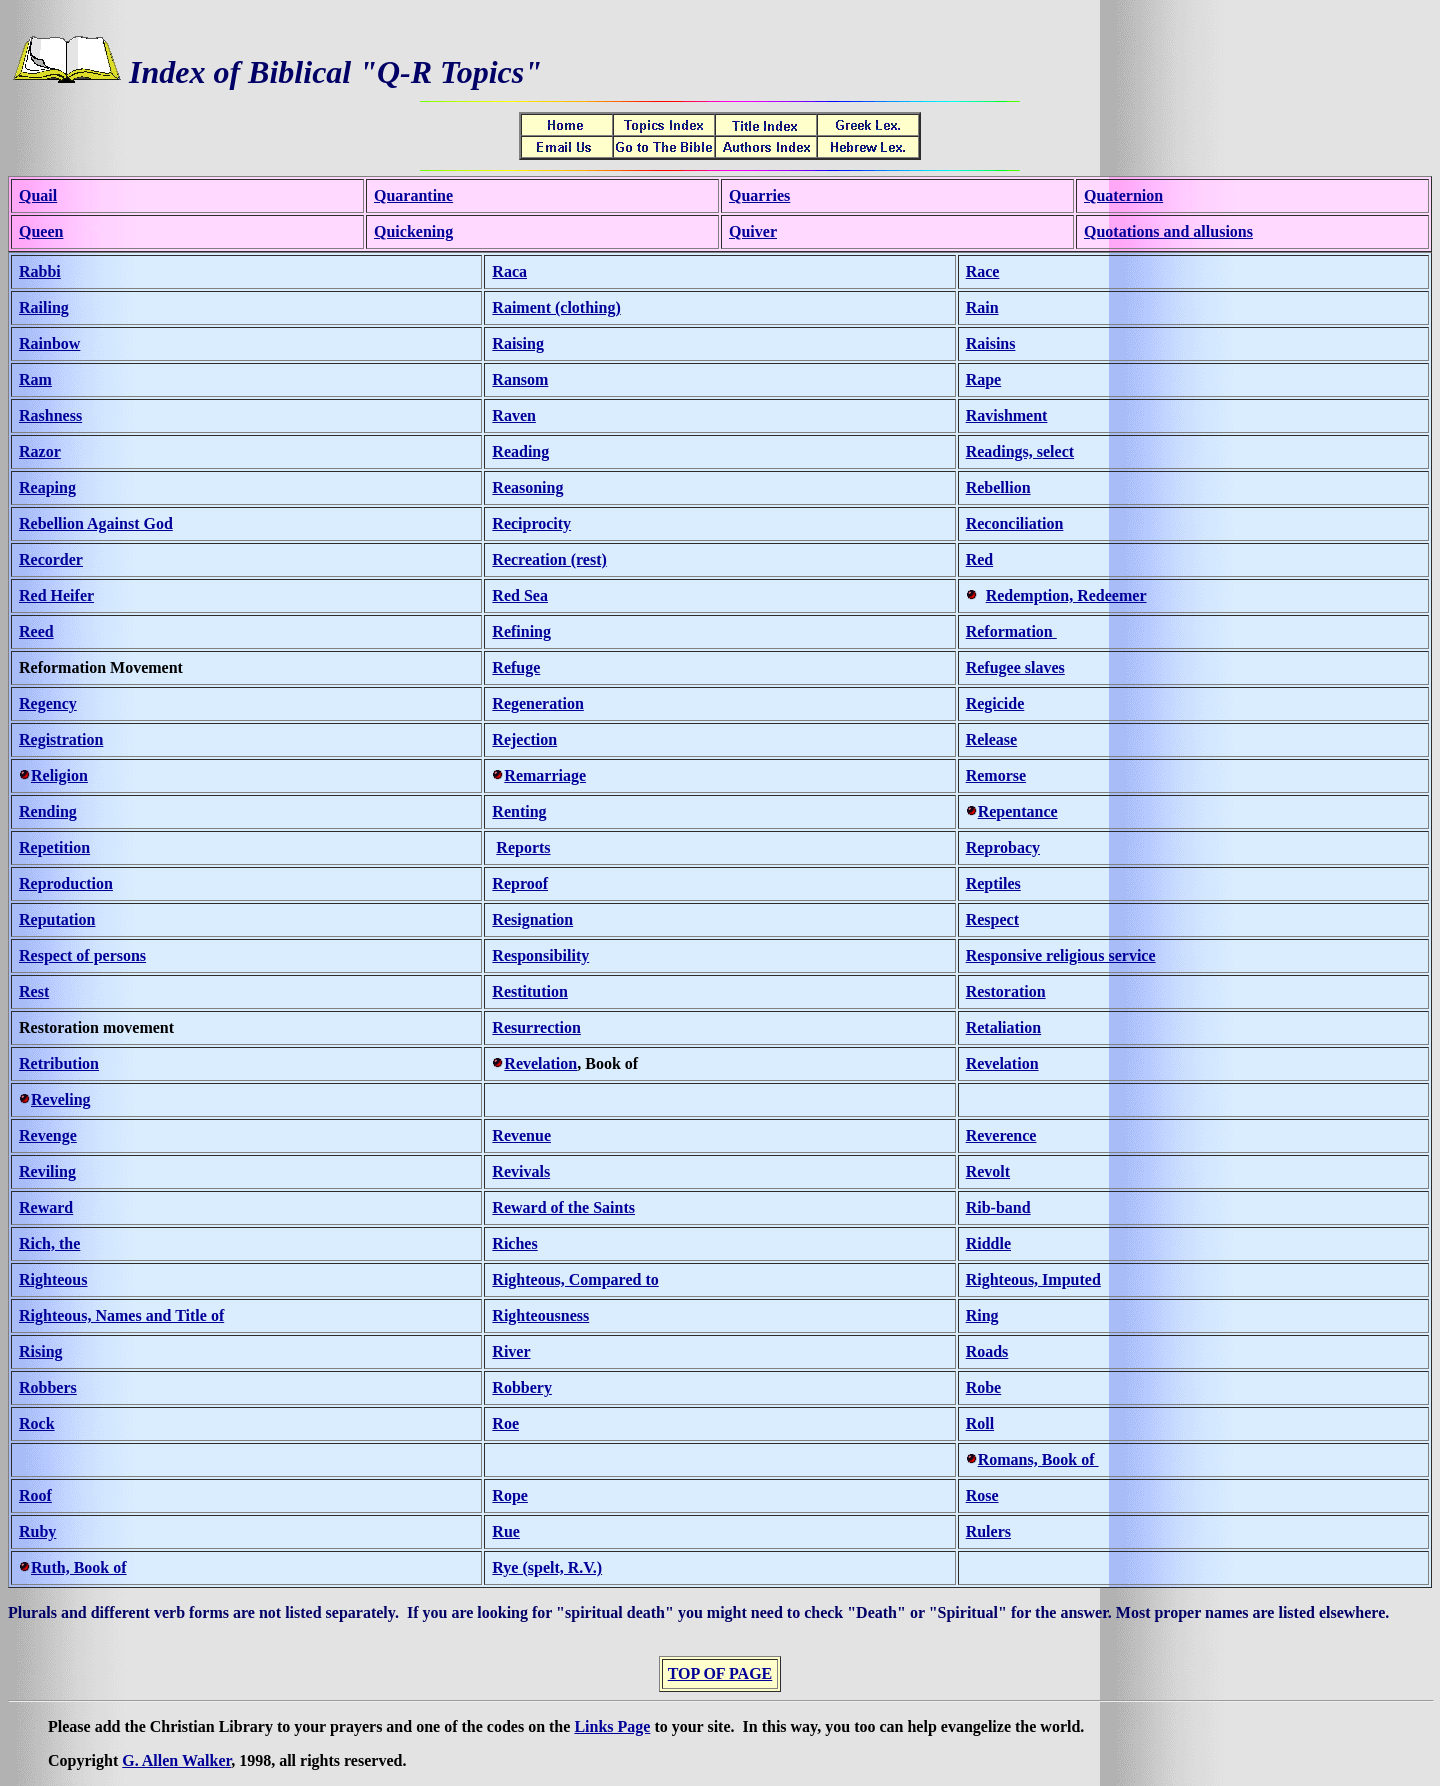 The height and width of the screenshot is (1786, 1440). What do you see at coordinates (988, 1531) in the screenshot?
I see `Rulers` at bounding box center [988, 1531].